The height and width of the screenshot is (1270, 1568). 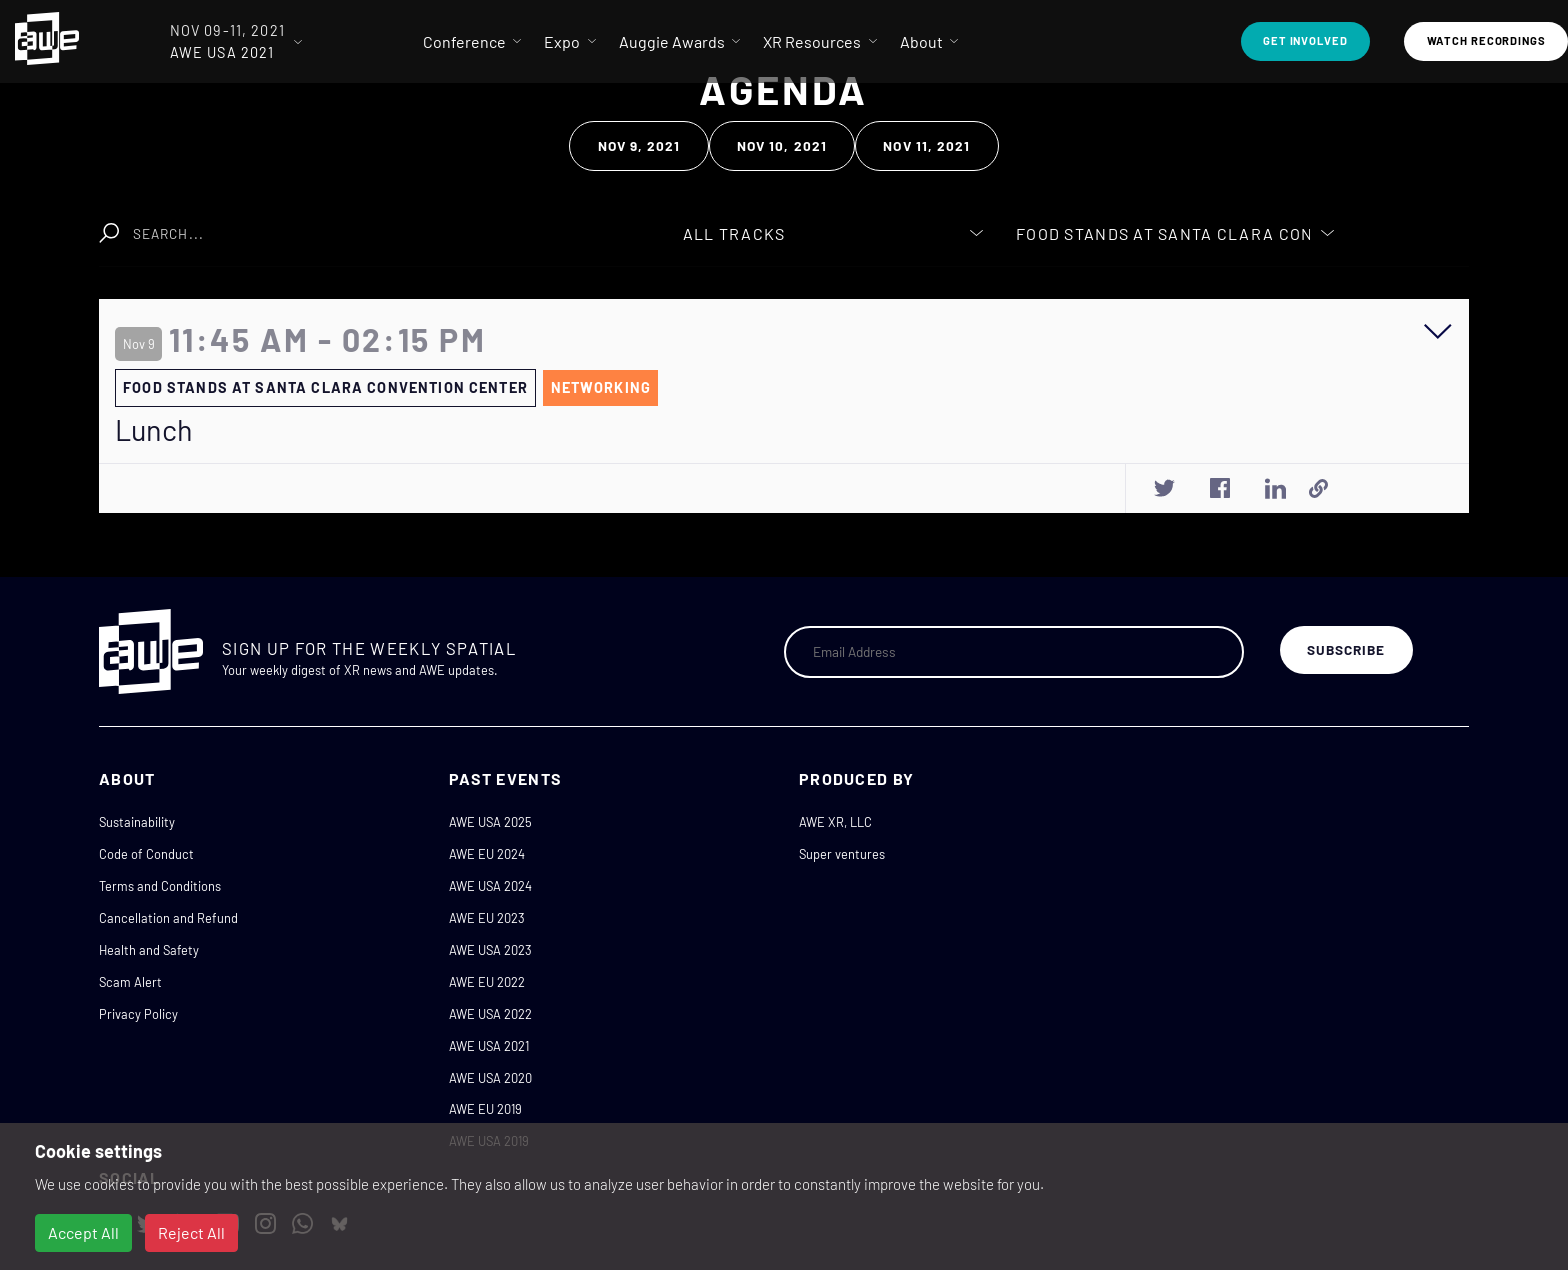 What do you see at coordinates (842, 854) in the screenshot?
I see `Super ventures` at bounding box center [842, 854].